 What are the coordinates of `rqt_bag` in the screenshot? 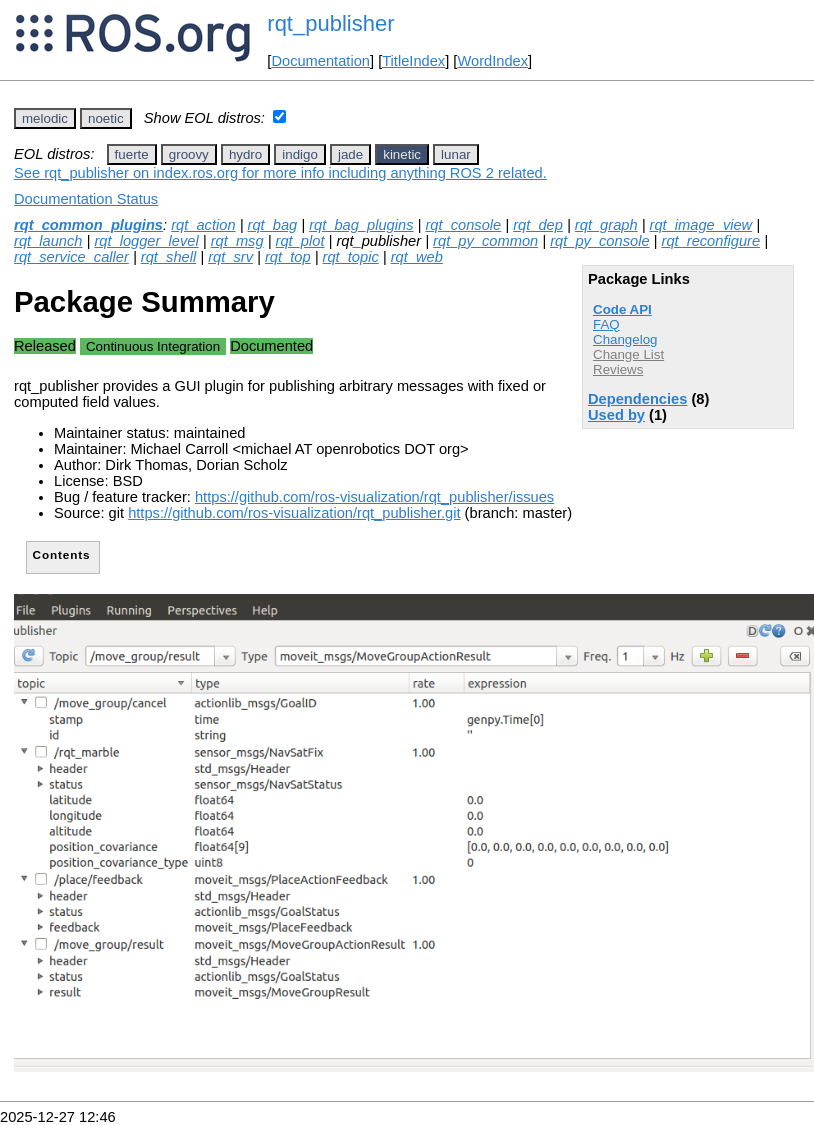 It's located at (273, 225).